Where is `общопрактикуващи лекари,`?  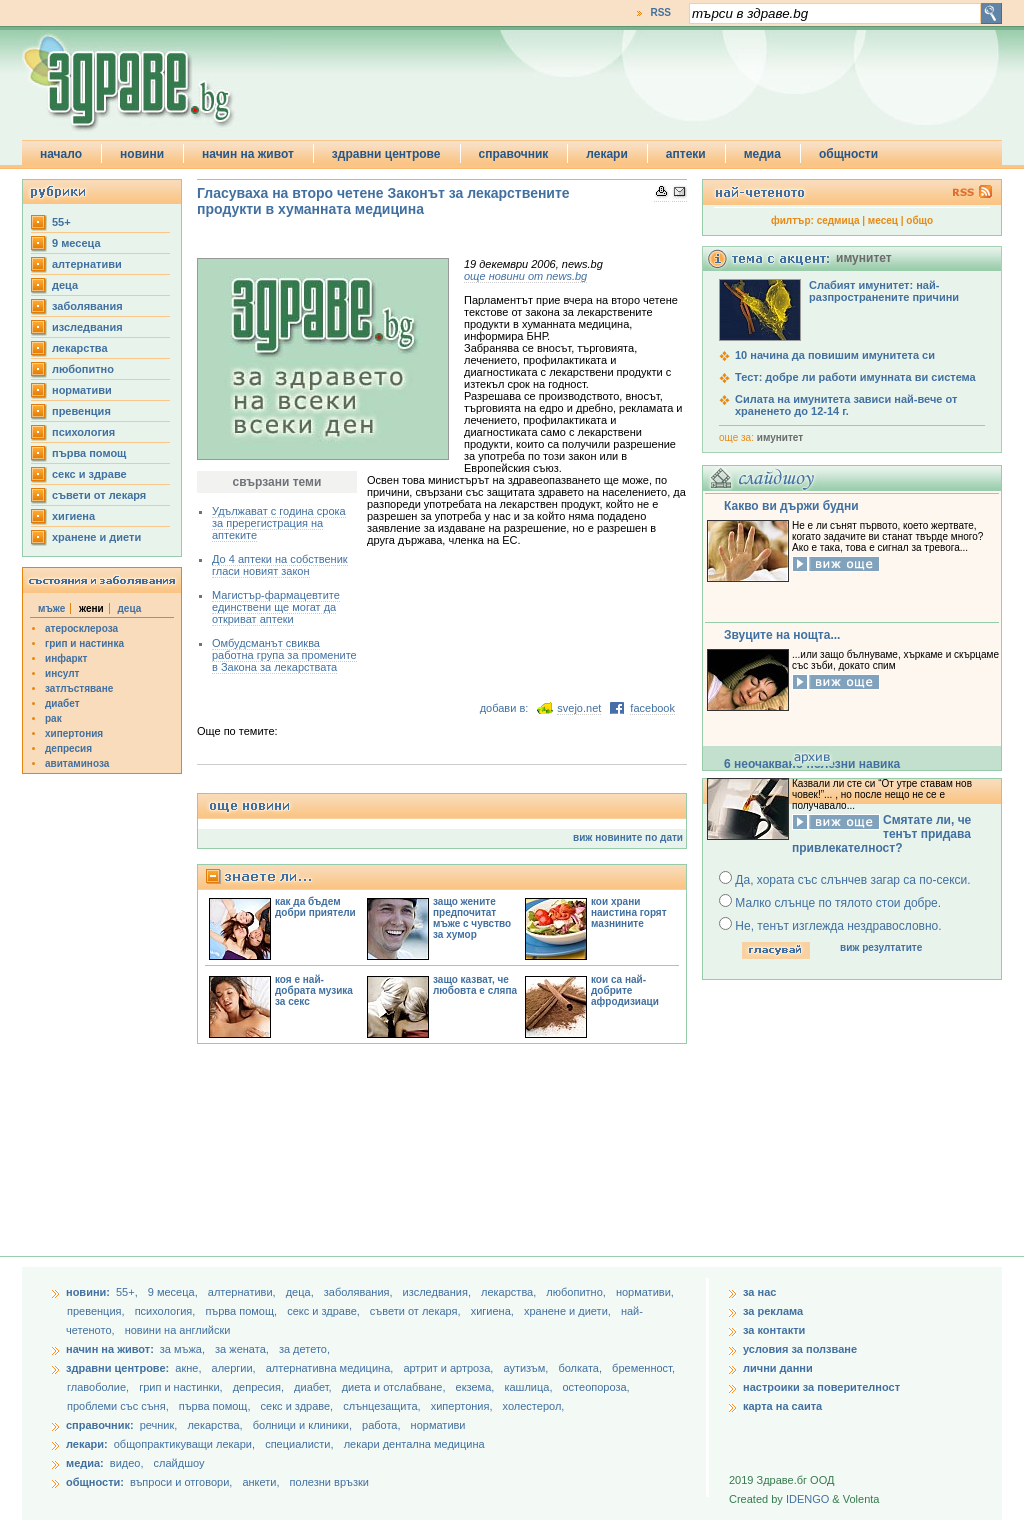 общопрактикуващи лекари, is located at coordinates (184, 1444).